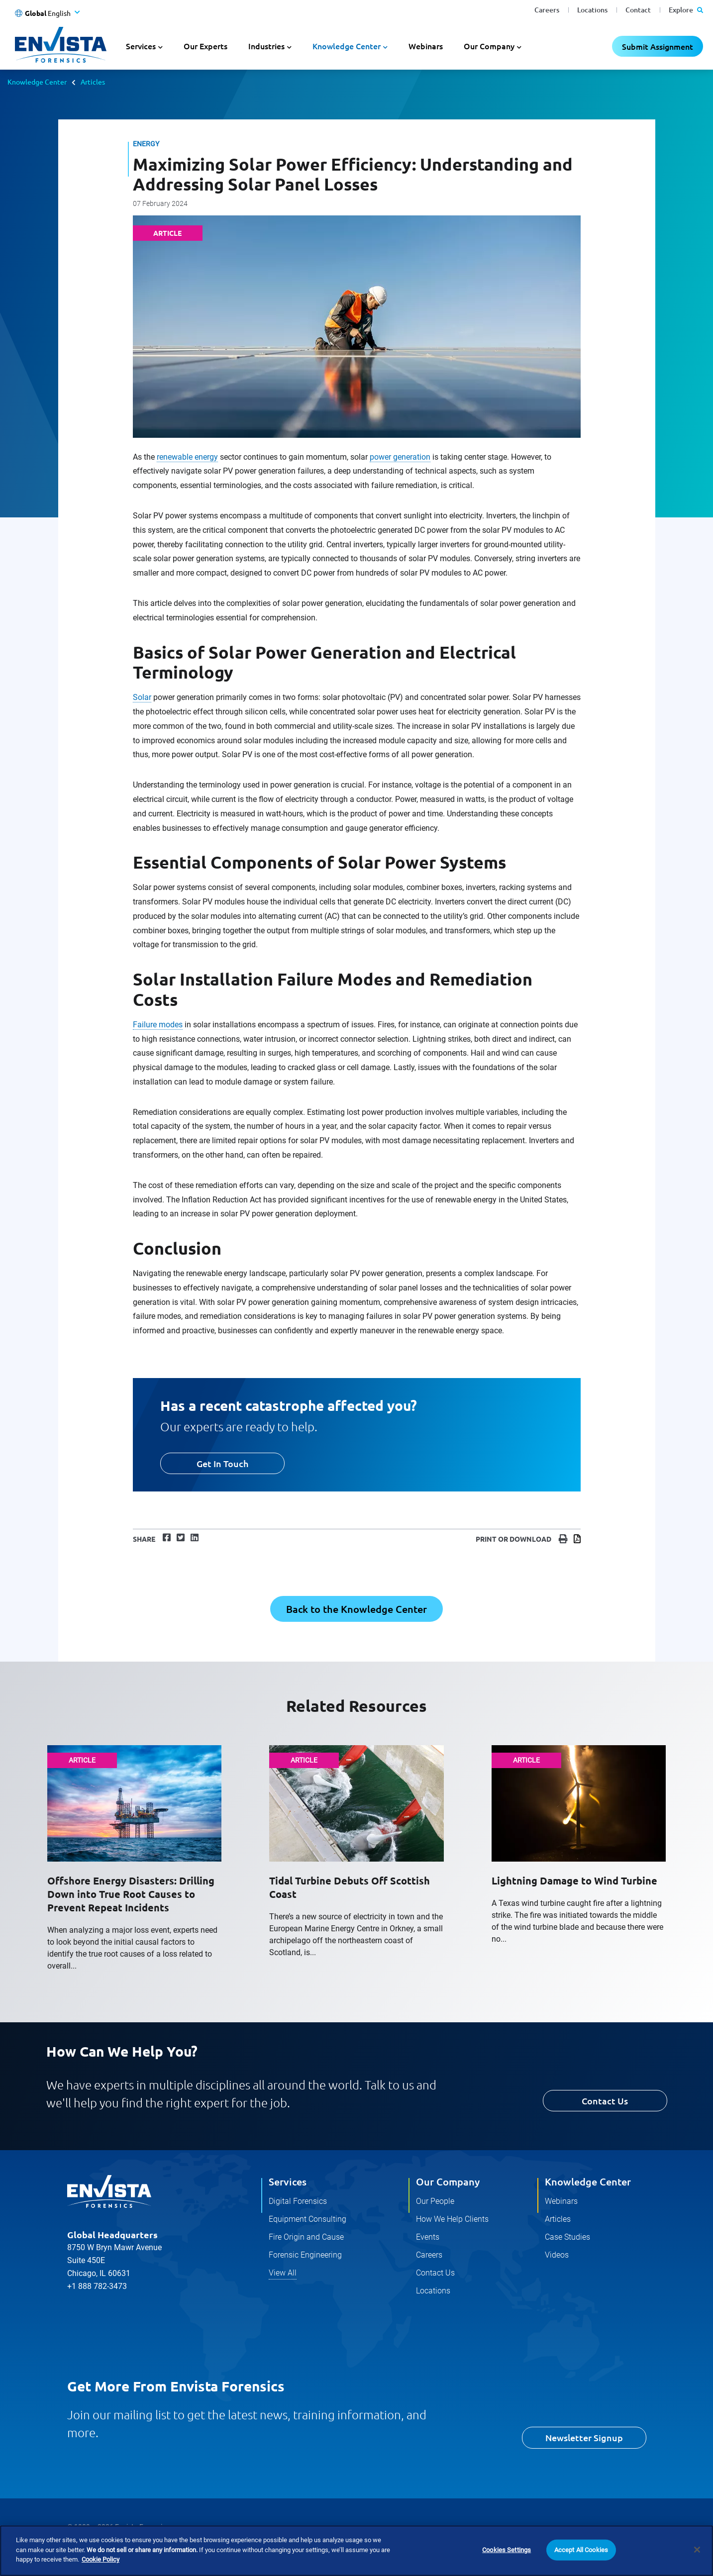 This screenshot has width=713, height=2576. I want to click on Equipment Consulting, so click(307, 2219).